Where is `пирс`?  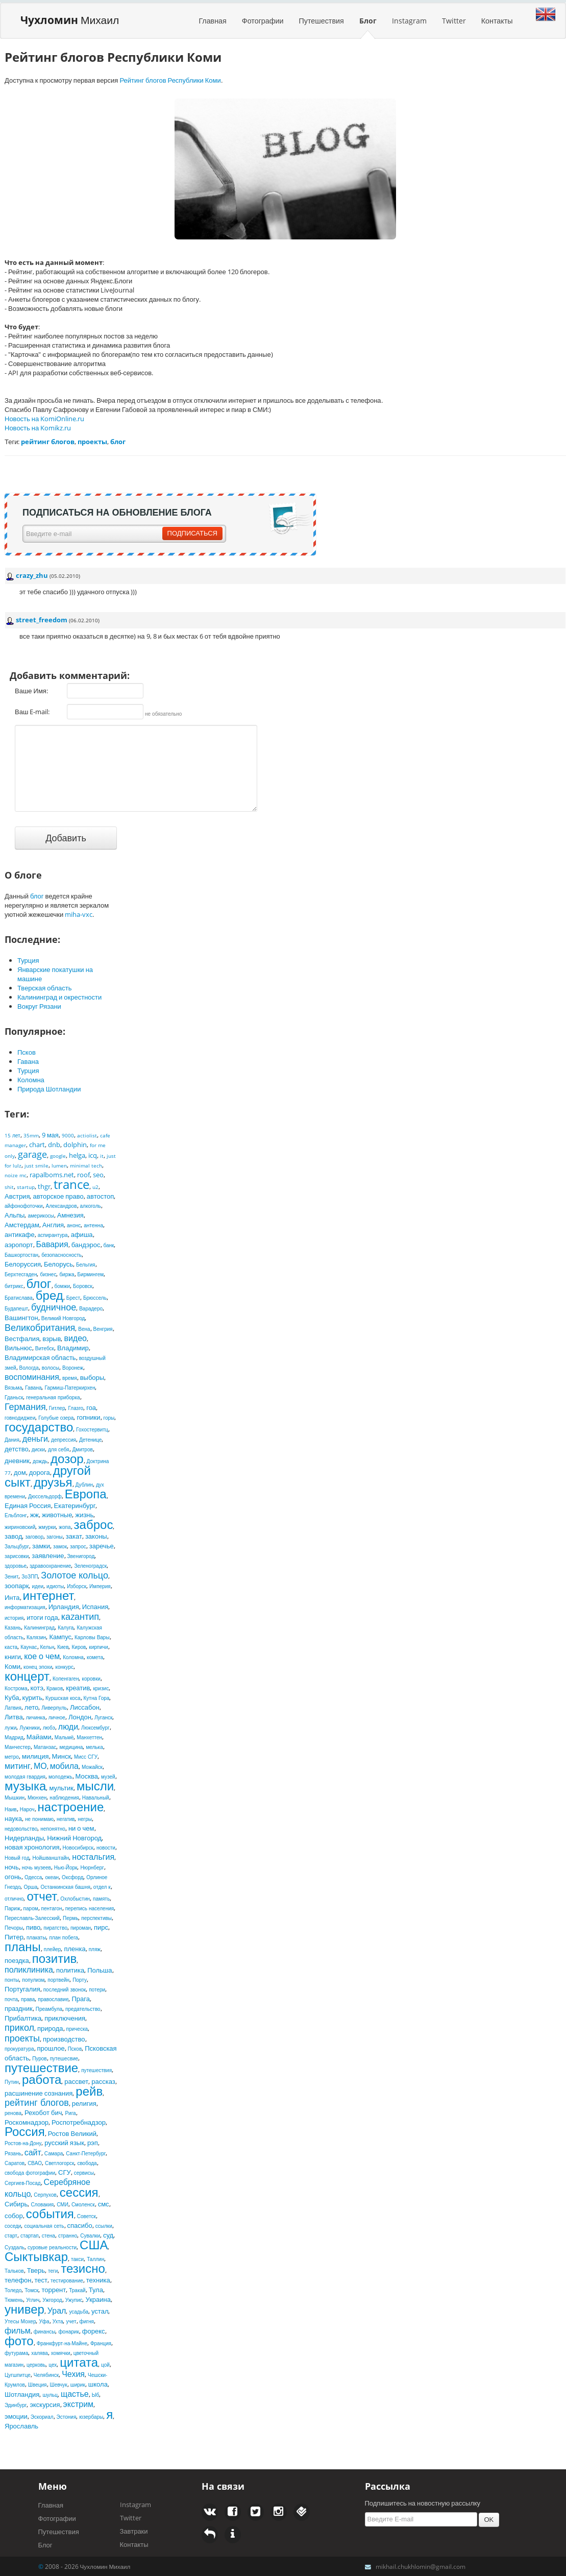 пирс is located at coordinates (101, 1927).